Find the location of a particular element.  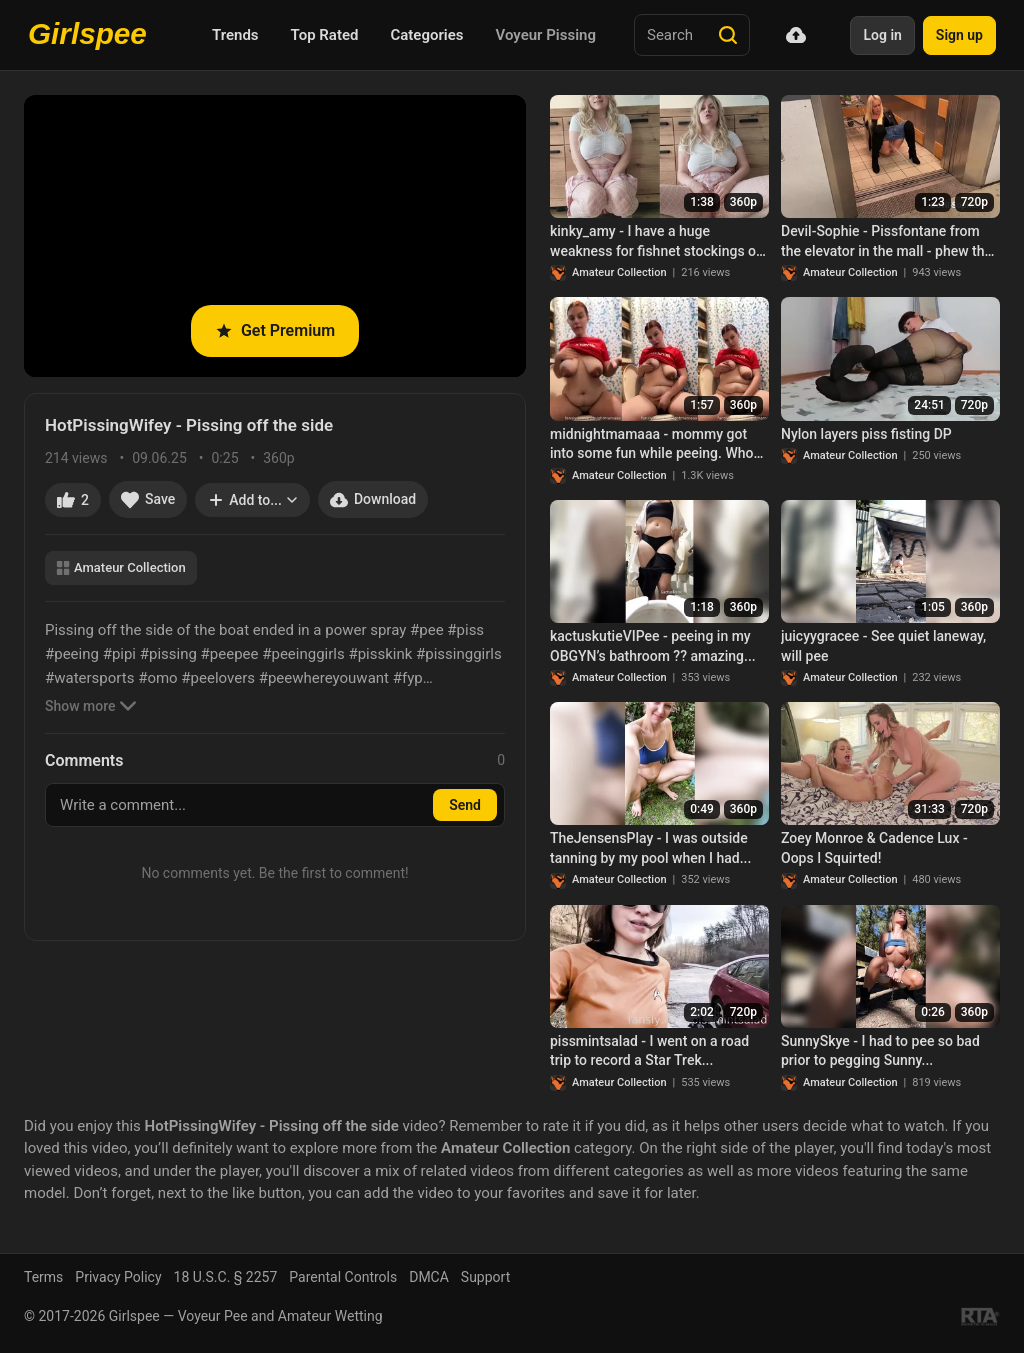

Support is located at coordinates (485, 1277).